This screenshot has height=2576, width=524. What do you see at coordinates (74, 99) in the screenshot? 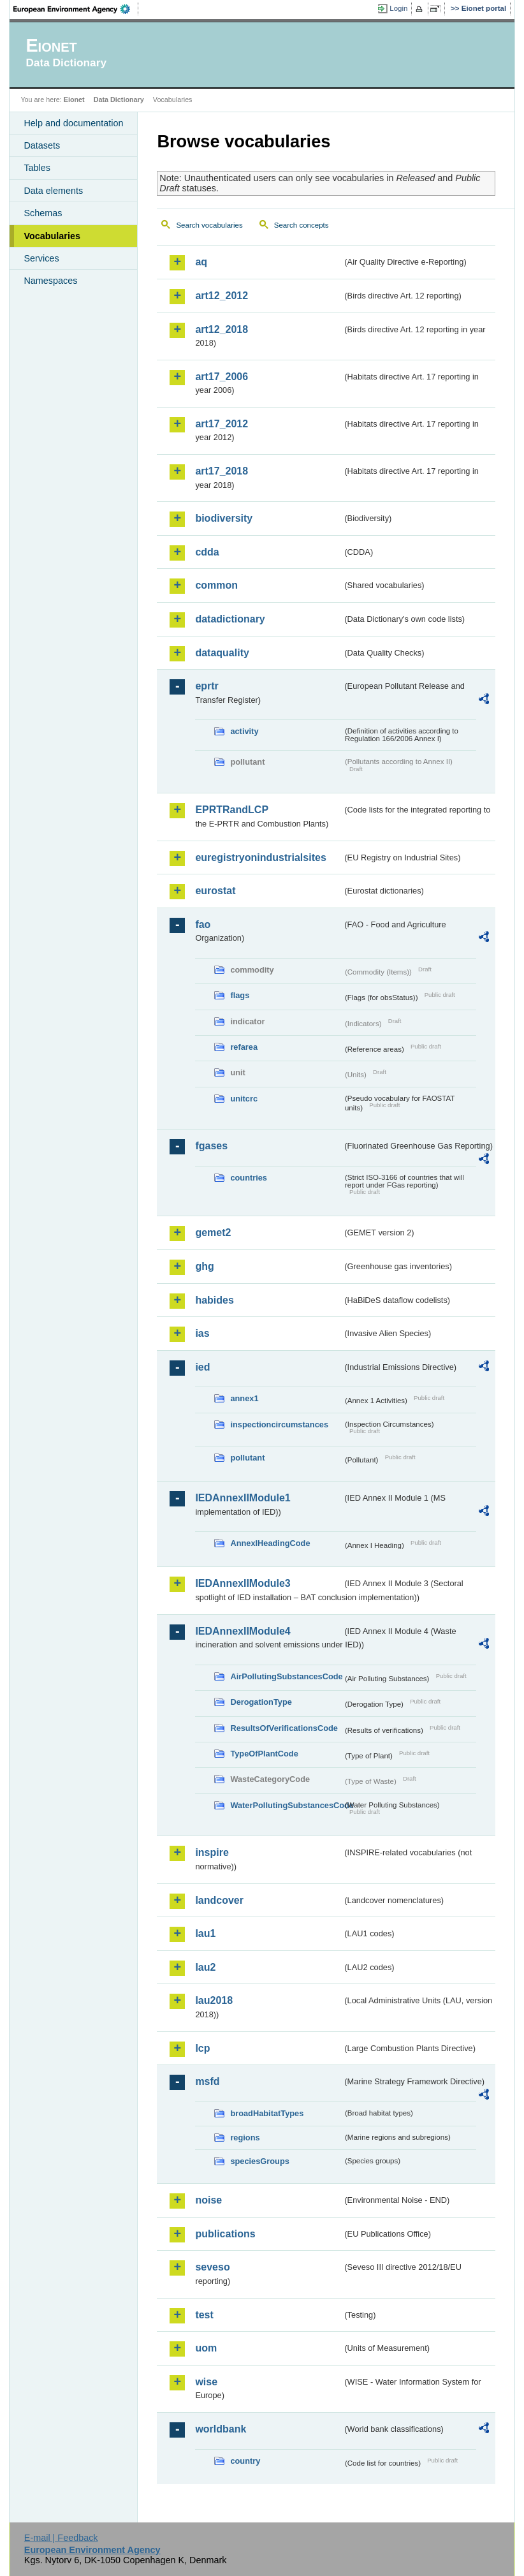
I see `Eionet` at bounding box center [74, 99].